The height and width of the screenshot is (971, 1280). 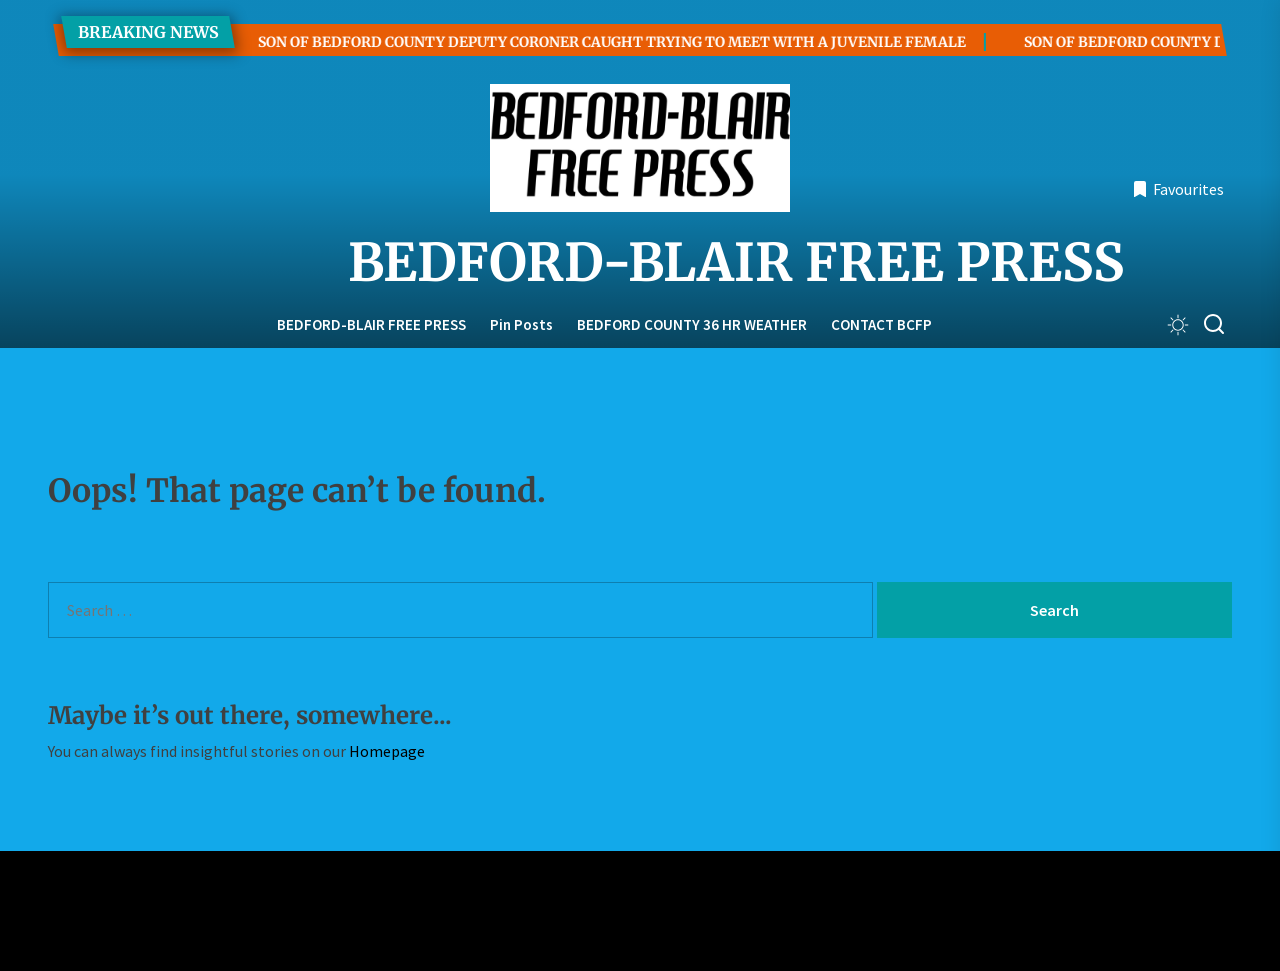 What do you see at coordinates (1178, 189) in the screenshot?
I see `Favourites` at bounding box center [1178, 189].